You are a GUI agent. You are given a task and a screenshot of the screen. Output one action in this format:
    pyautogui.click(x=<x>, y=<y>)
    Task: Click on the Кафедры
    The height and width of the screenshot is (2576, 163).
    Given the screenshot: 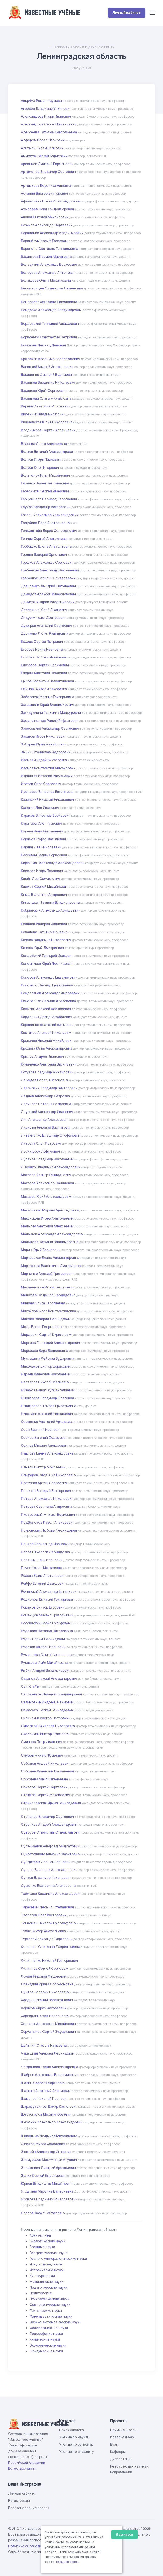 What is the action you would take?
    pyautogui.click(x=117, y=2451)
    